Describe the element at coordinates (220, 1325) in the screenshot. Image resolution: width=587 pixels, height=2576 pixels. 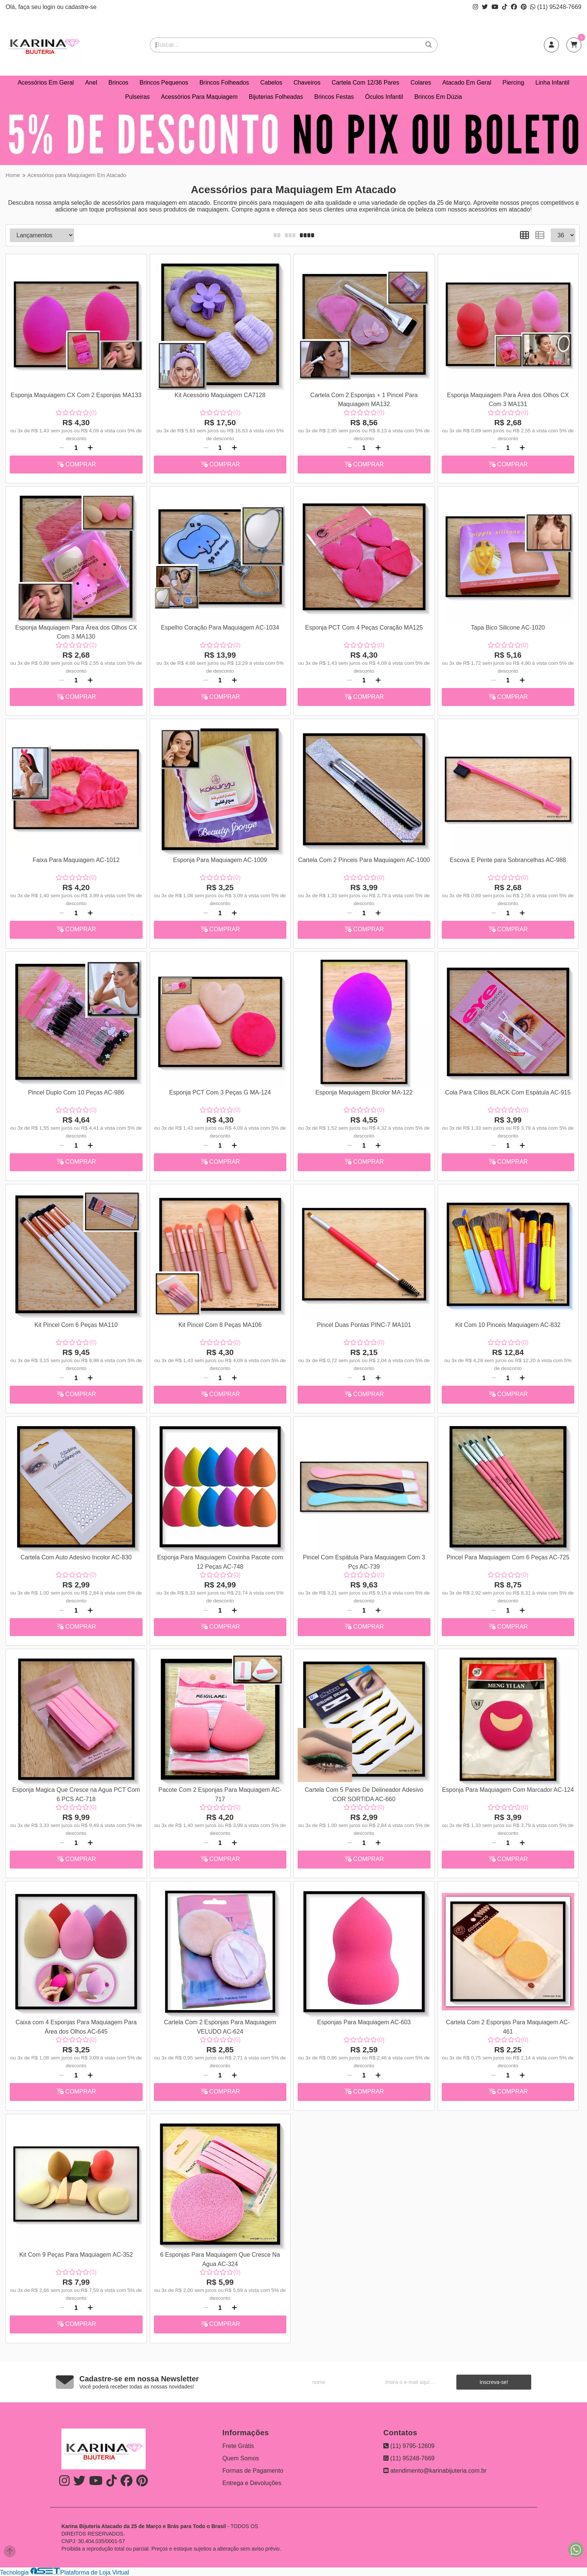
I see `Kit Pincel Com 8 Peças MA106` at that location.